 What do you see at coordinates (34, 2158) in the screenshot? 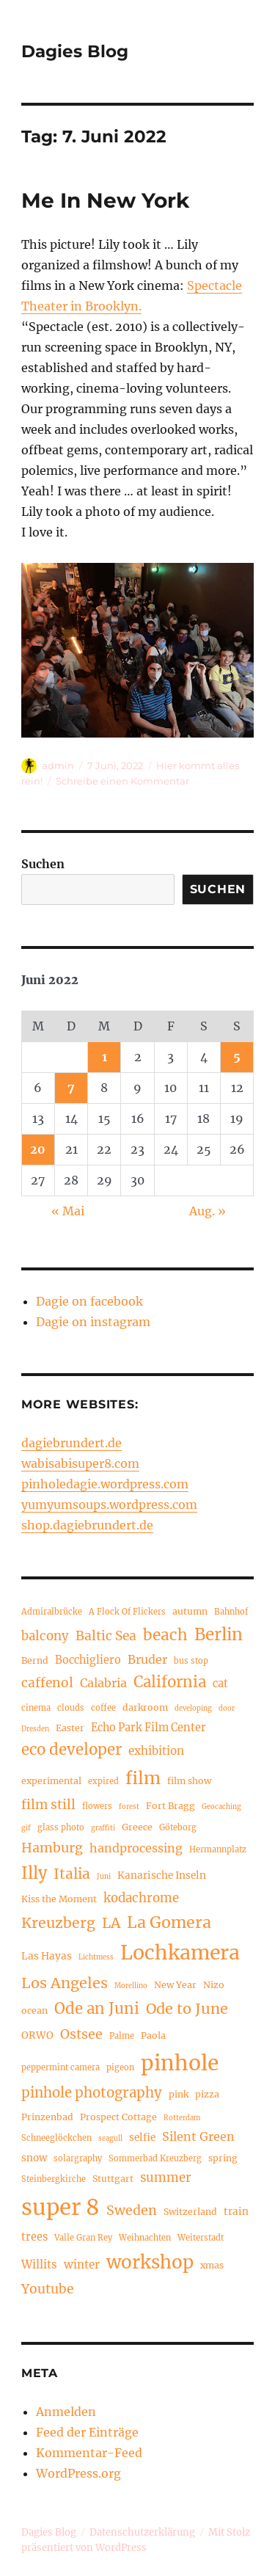
I see `snow [snow (6 Einträge)]` at bounding box center [34, 2158].